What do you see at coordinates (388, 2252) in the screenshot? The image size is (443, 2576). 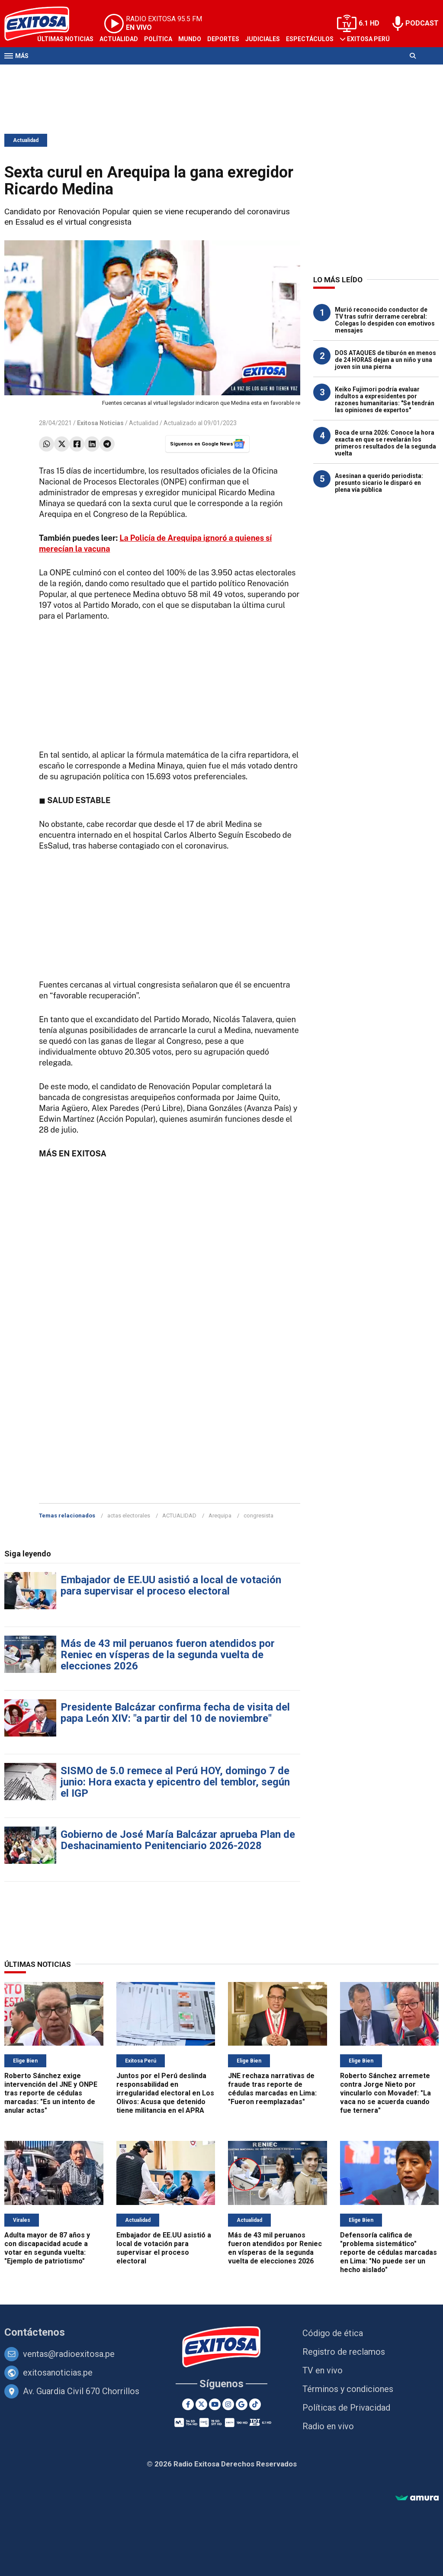 I see `Defensoría califica de "problema sistemático" reporte de cédulas marcadas en Lima: "No puede ser un hecho aislado"` at bounding box center [388, 2252].